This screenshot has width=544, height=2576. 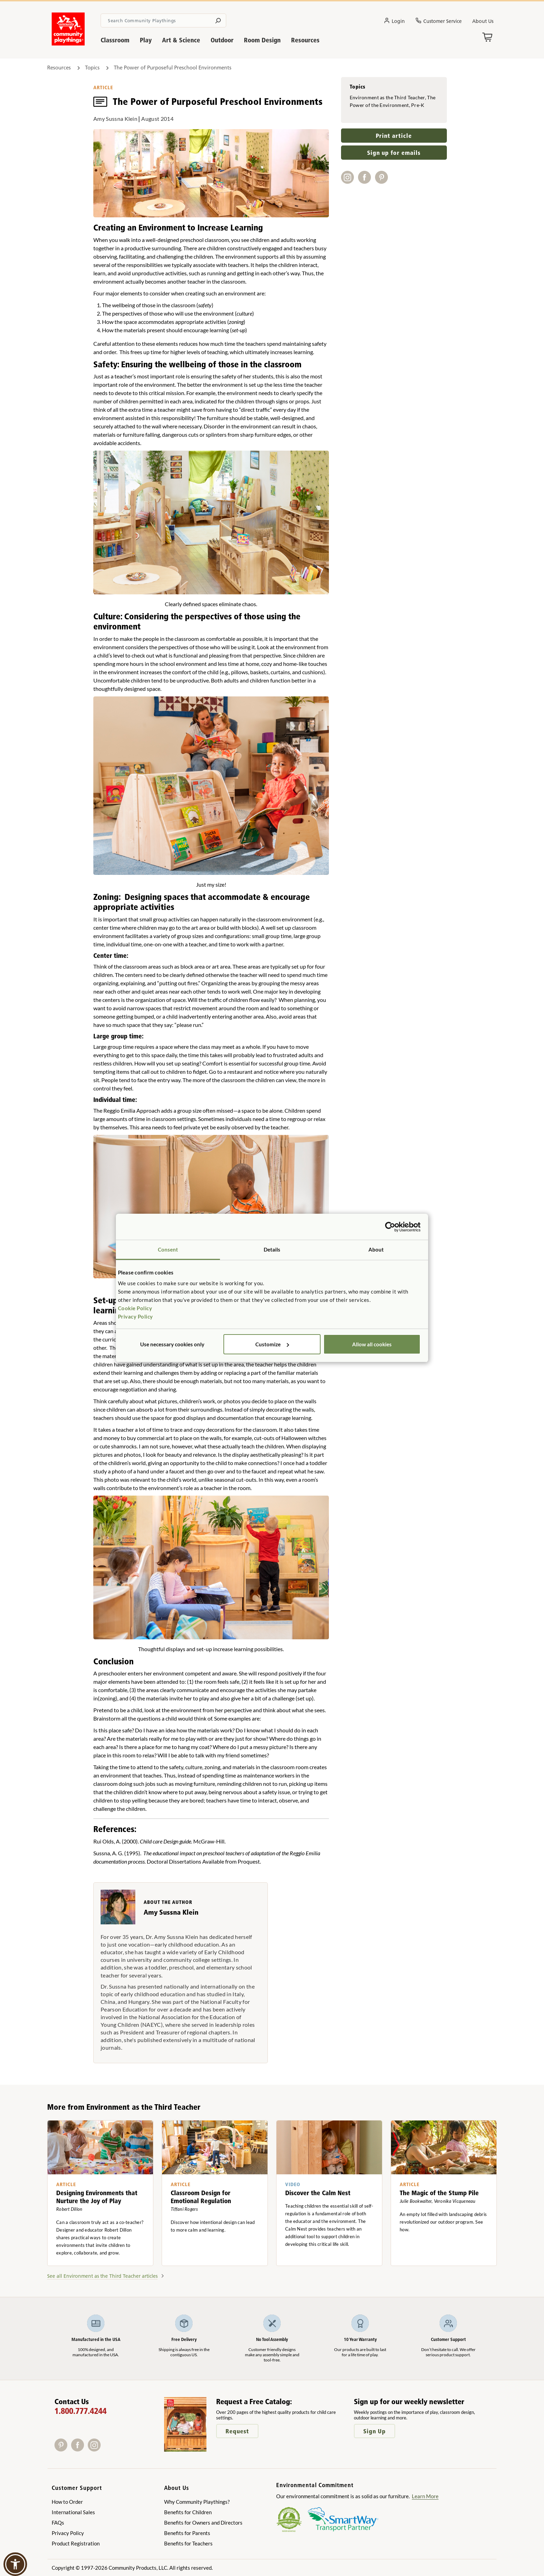 What do you see at coordinates (376, 1249) in the screenshot?
I see `About [tab]` at bounding box center [376, 1249].